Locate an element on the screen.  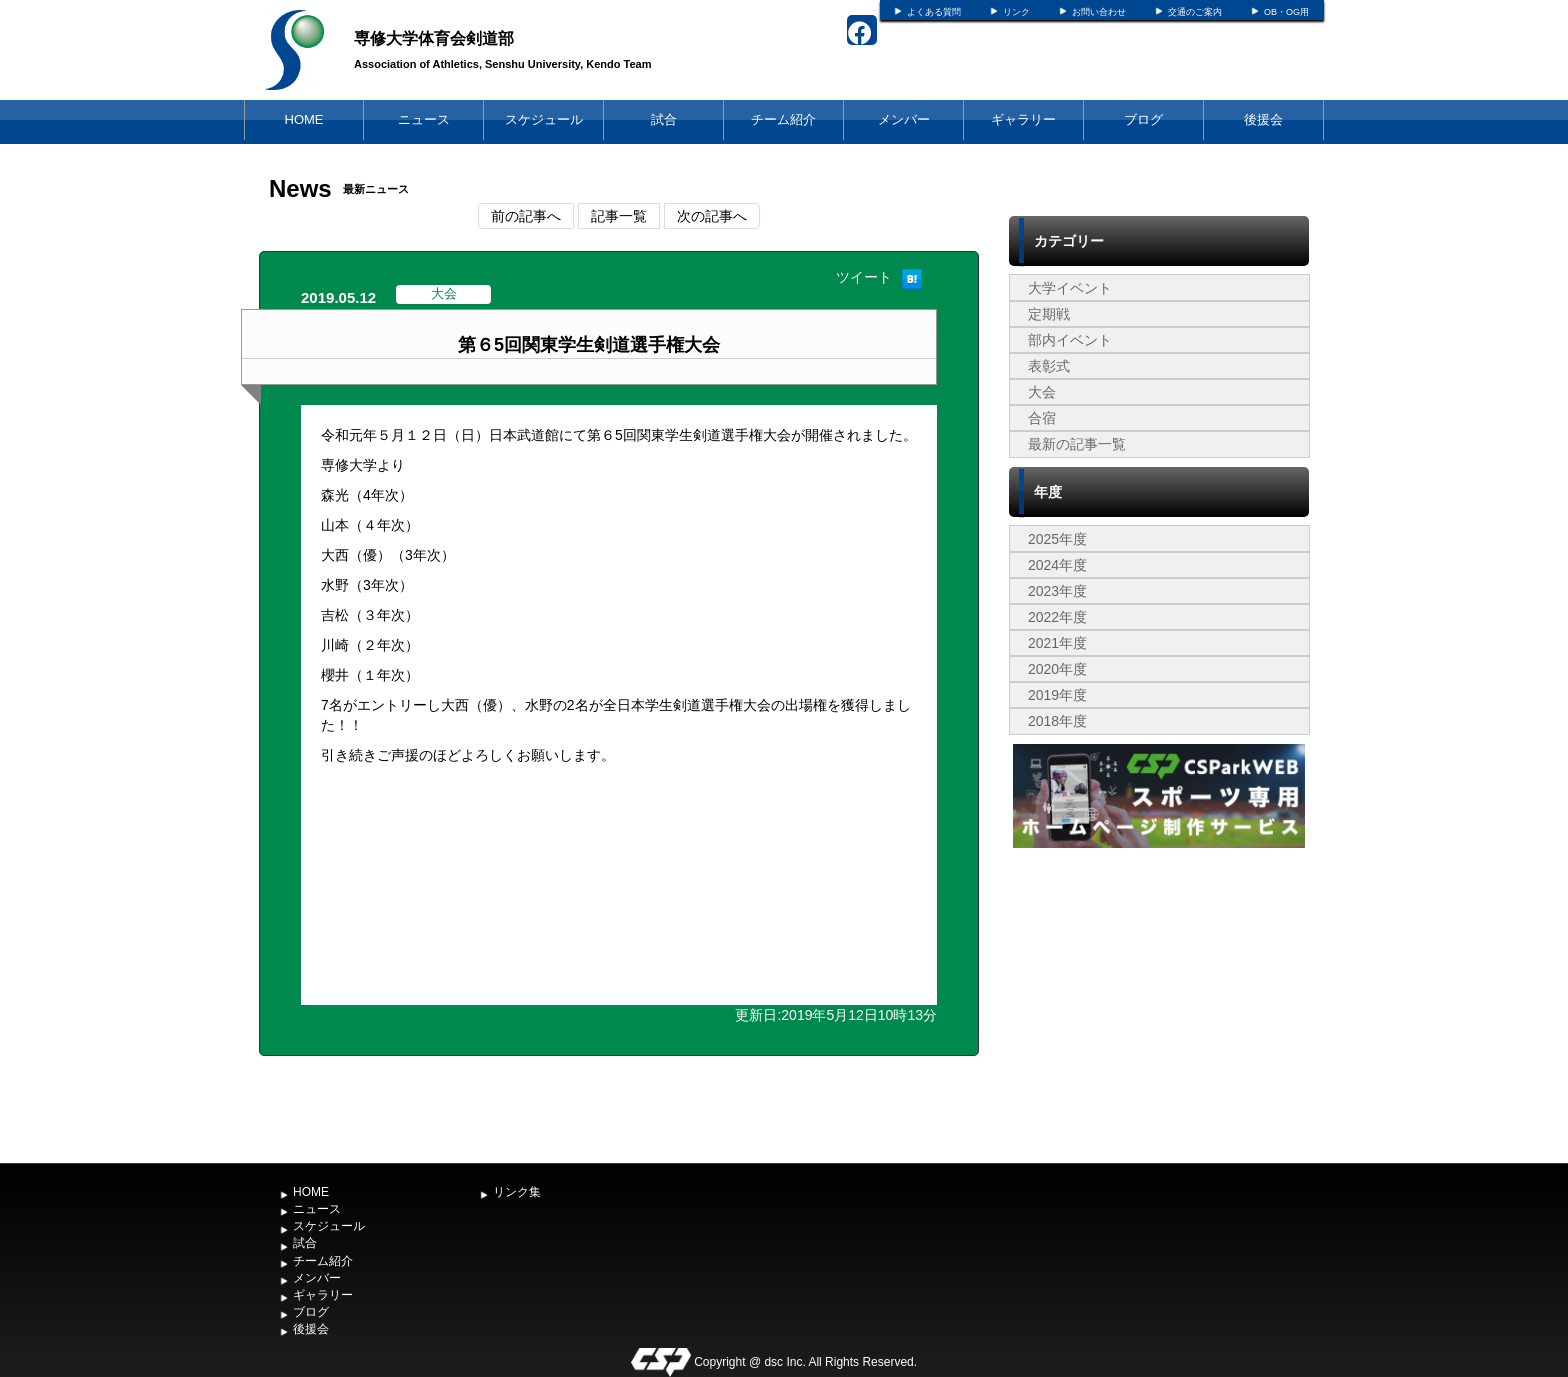
スケジュール is located at coordinates (544, 119).